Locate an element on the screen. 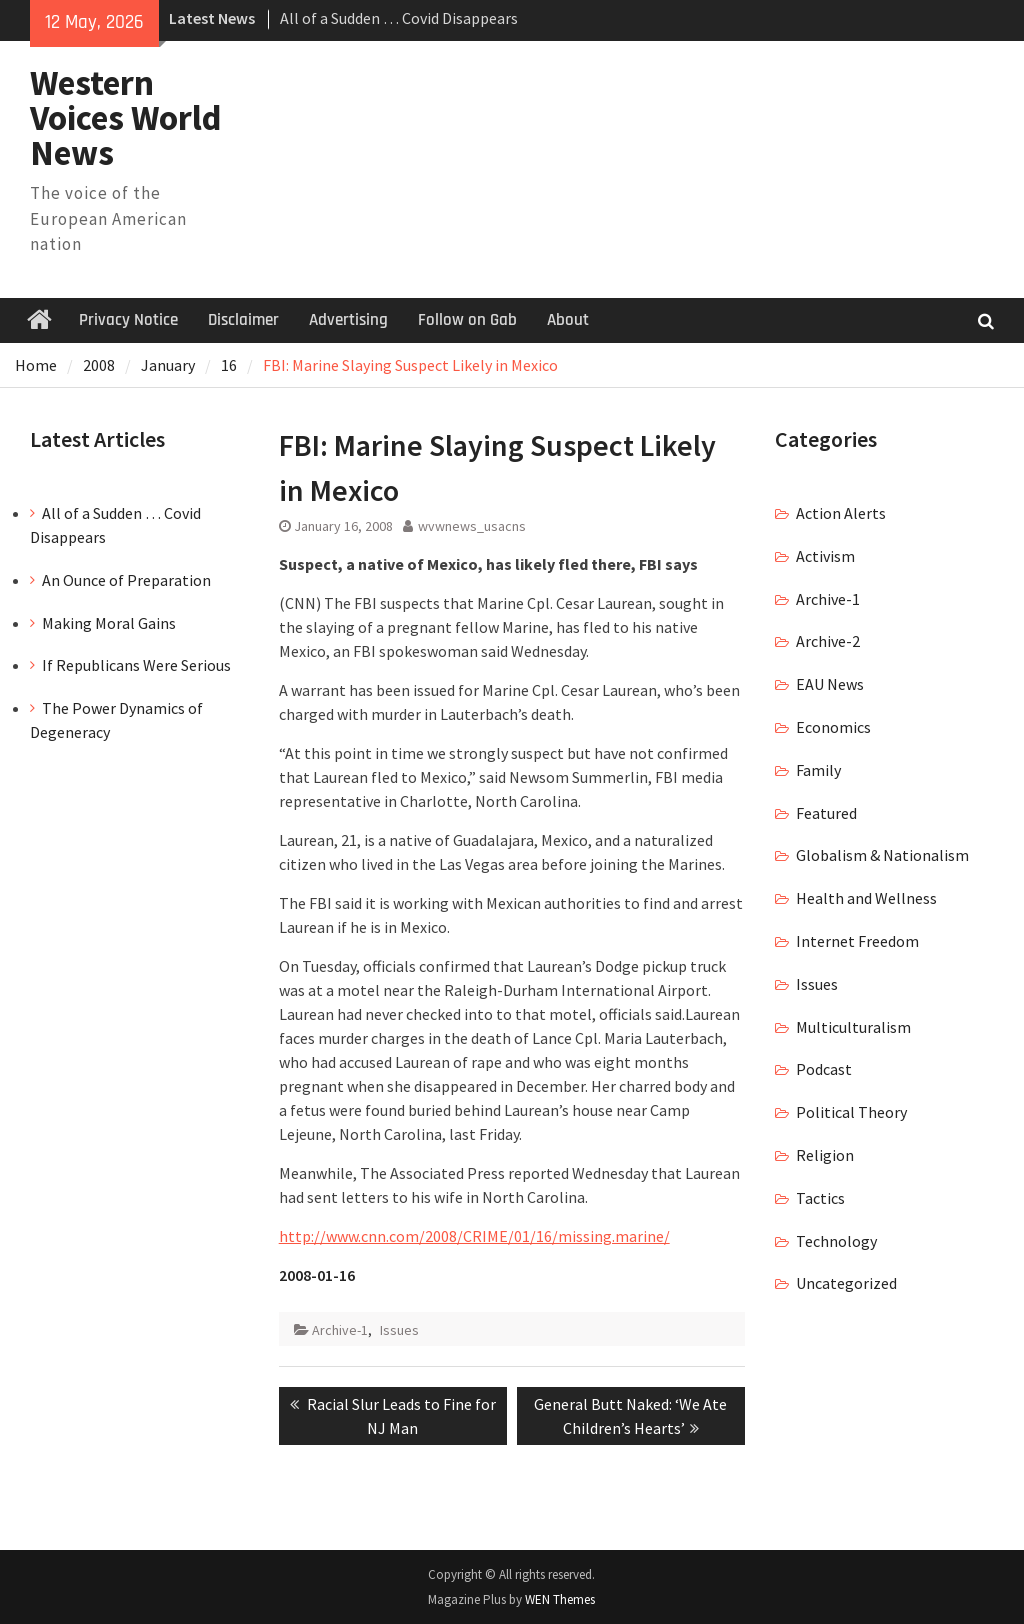 The width and height of the screenshot is (1024, 1624). Political Theory is located at coordinates (851, 1112).